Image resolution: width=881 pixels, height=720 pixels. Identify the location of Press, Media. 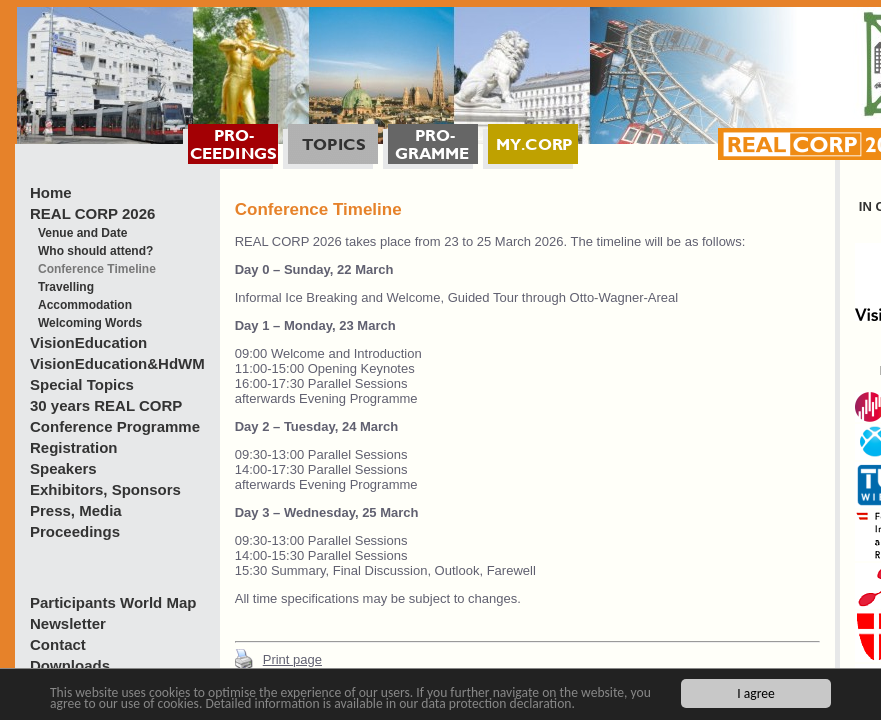
(76, 510).